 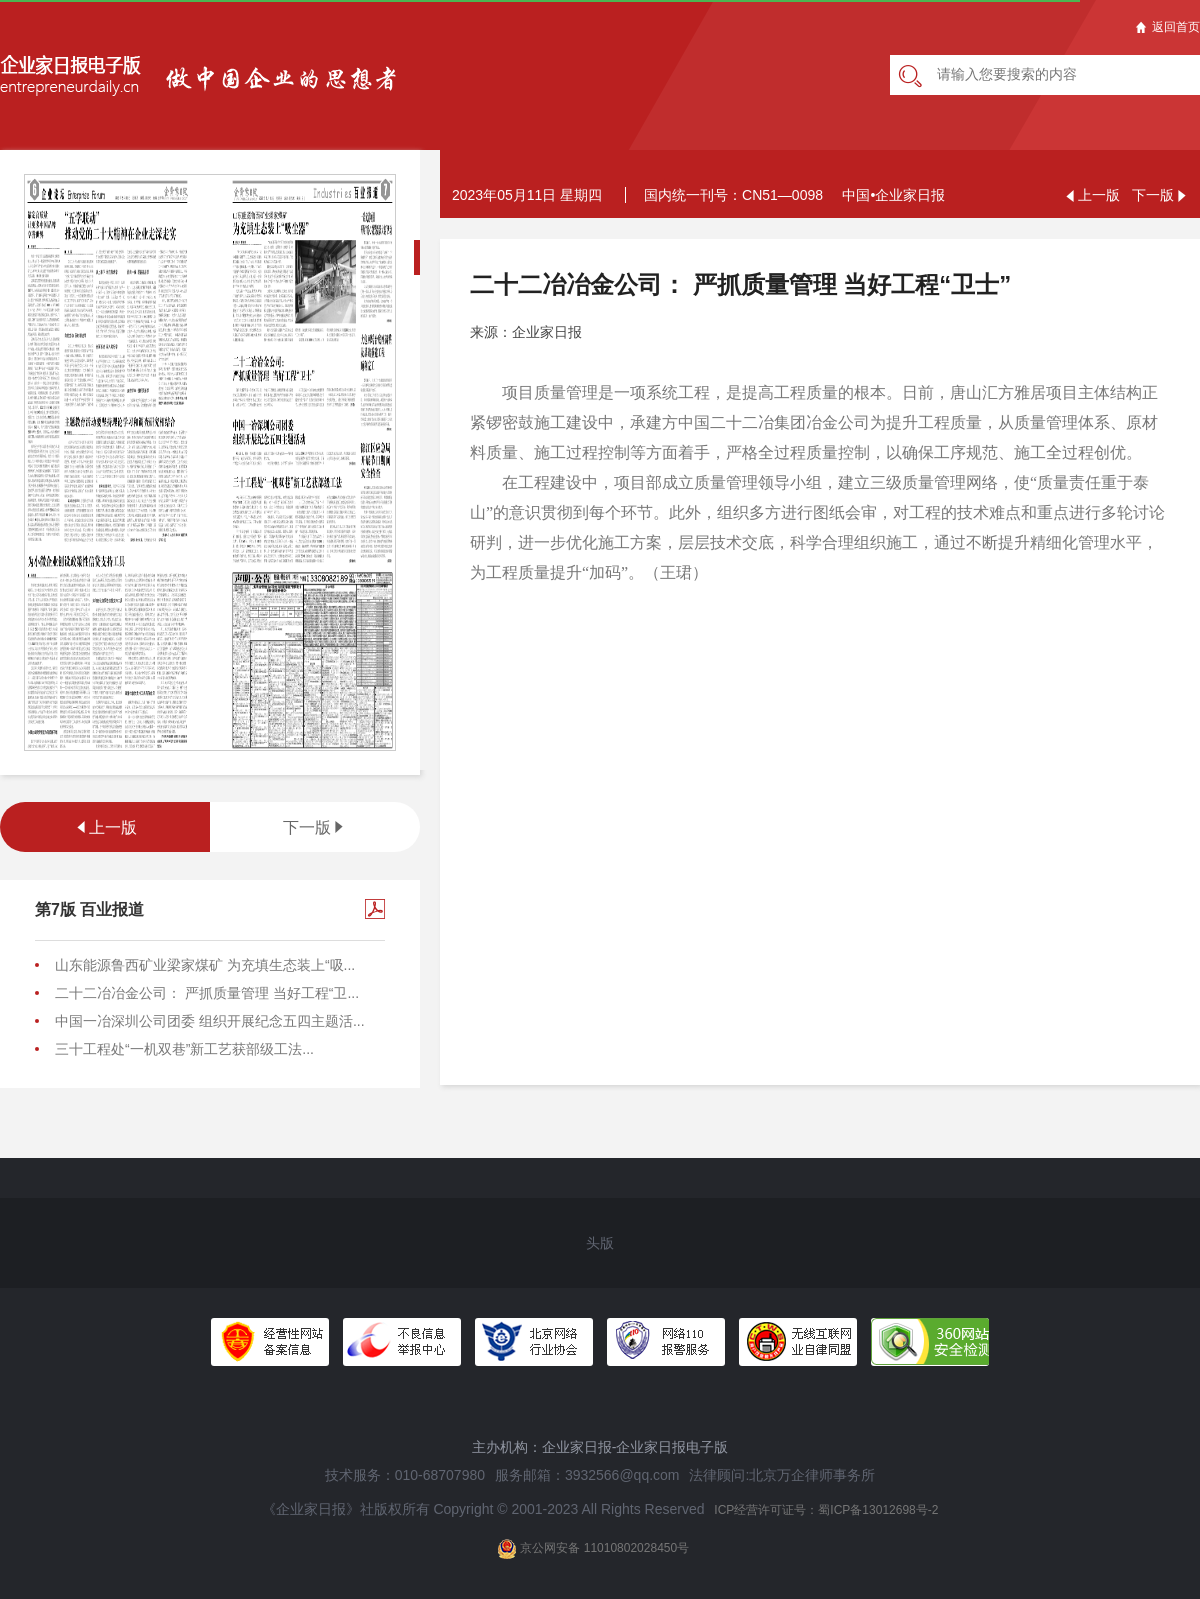 What do you see at coordinates (600, 1243) in the screenshot?
I see `头版` at bounding box center [600, 1243].